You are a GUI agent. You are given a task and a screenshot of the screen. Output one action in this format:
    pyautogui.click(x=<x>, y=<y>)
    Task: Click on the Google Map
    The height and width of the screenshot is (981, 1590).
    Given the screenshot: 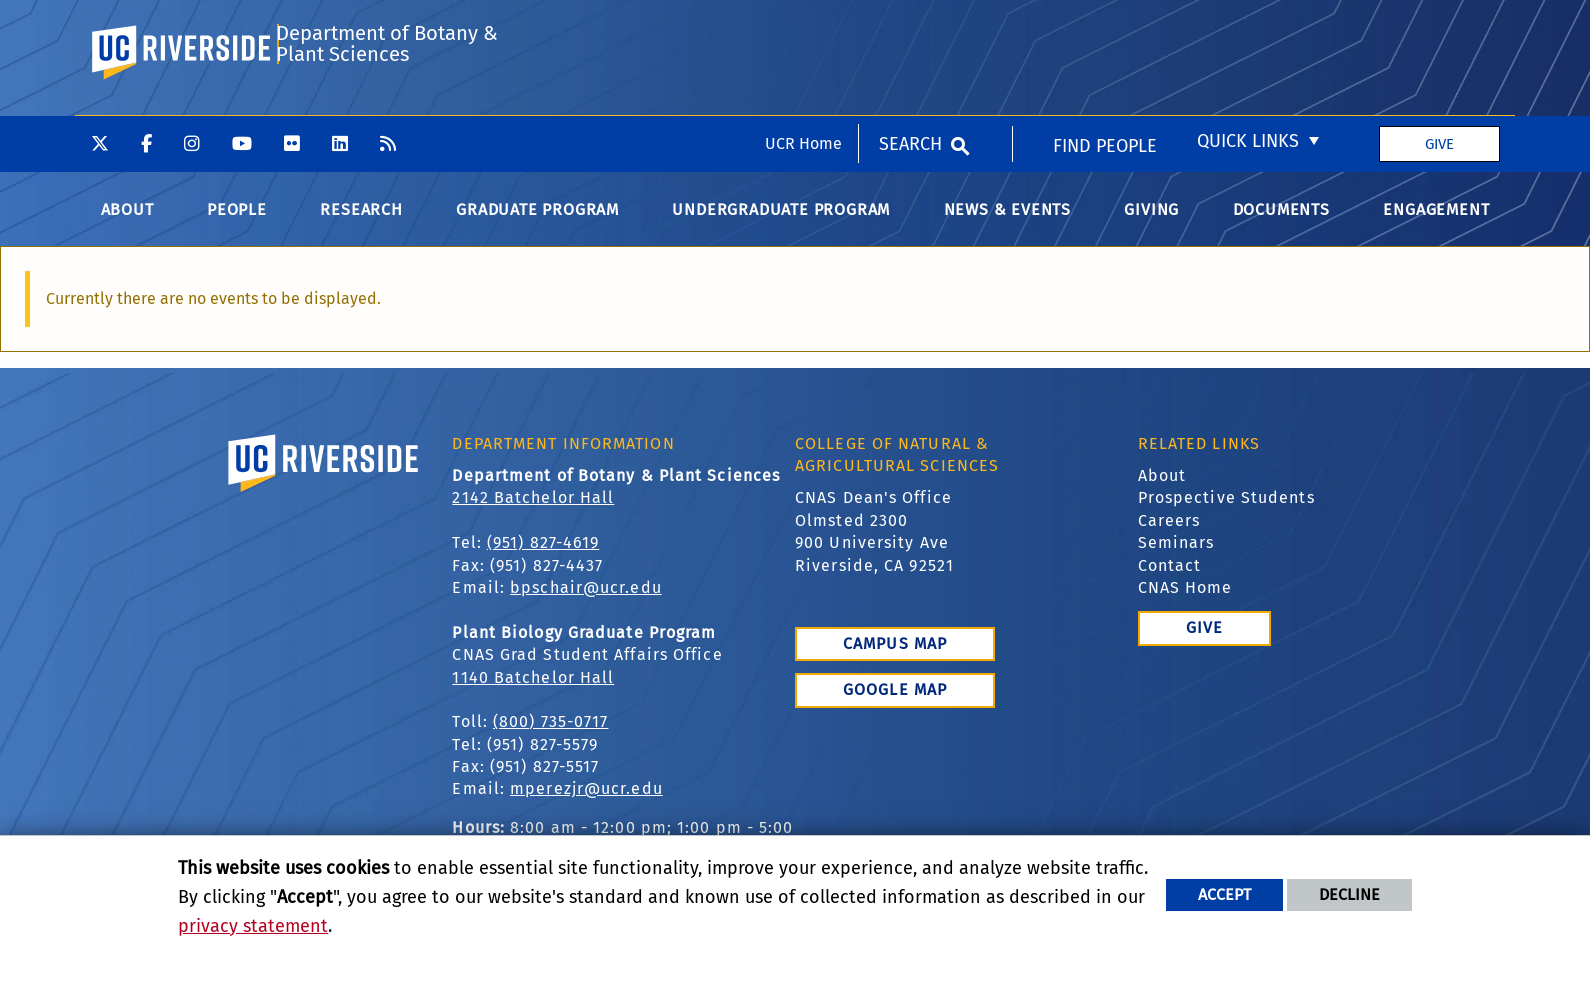 What is the action you would take?
    pyautogui.click(x=895, y=706)
    